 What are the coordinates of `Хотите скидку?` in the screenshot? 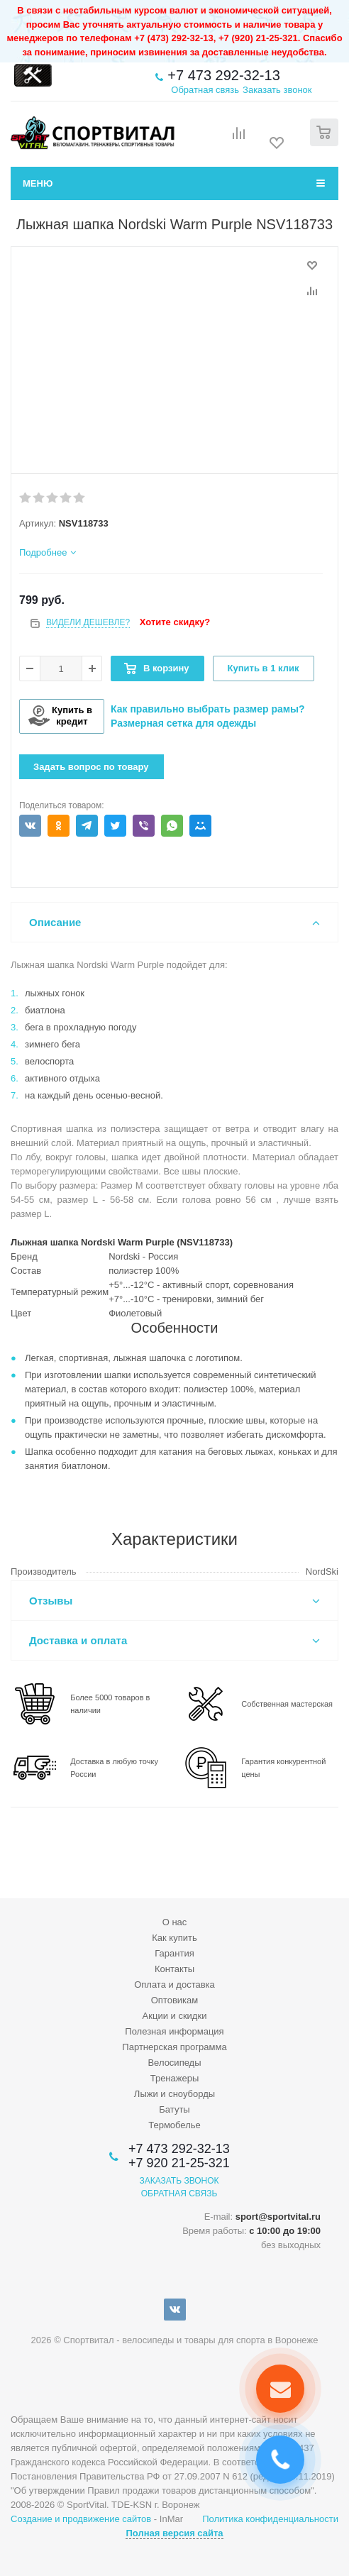 It's located at (175, 622).